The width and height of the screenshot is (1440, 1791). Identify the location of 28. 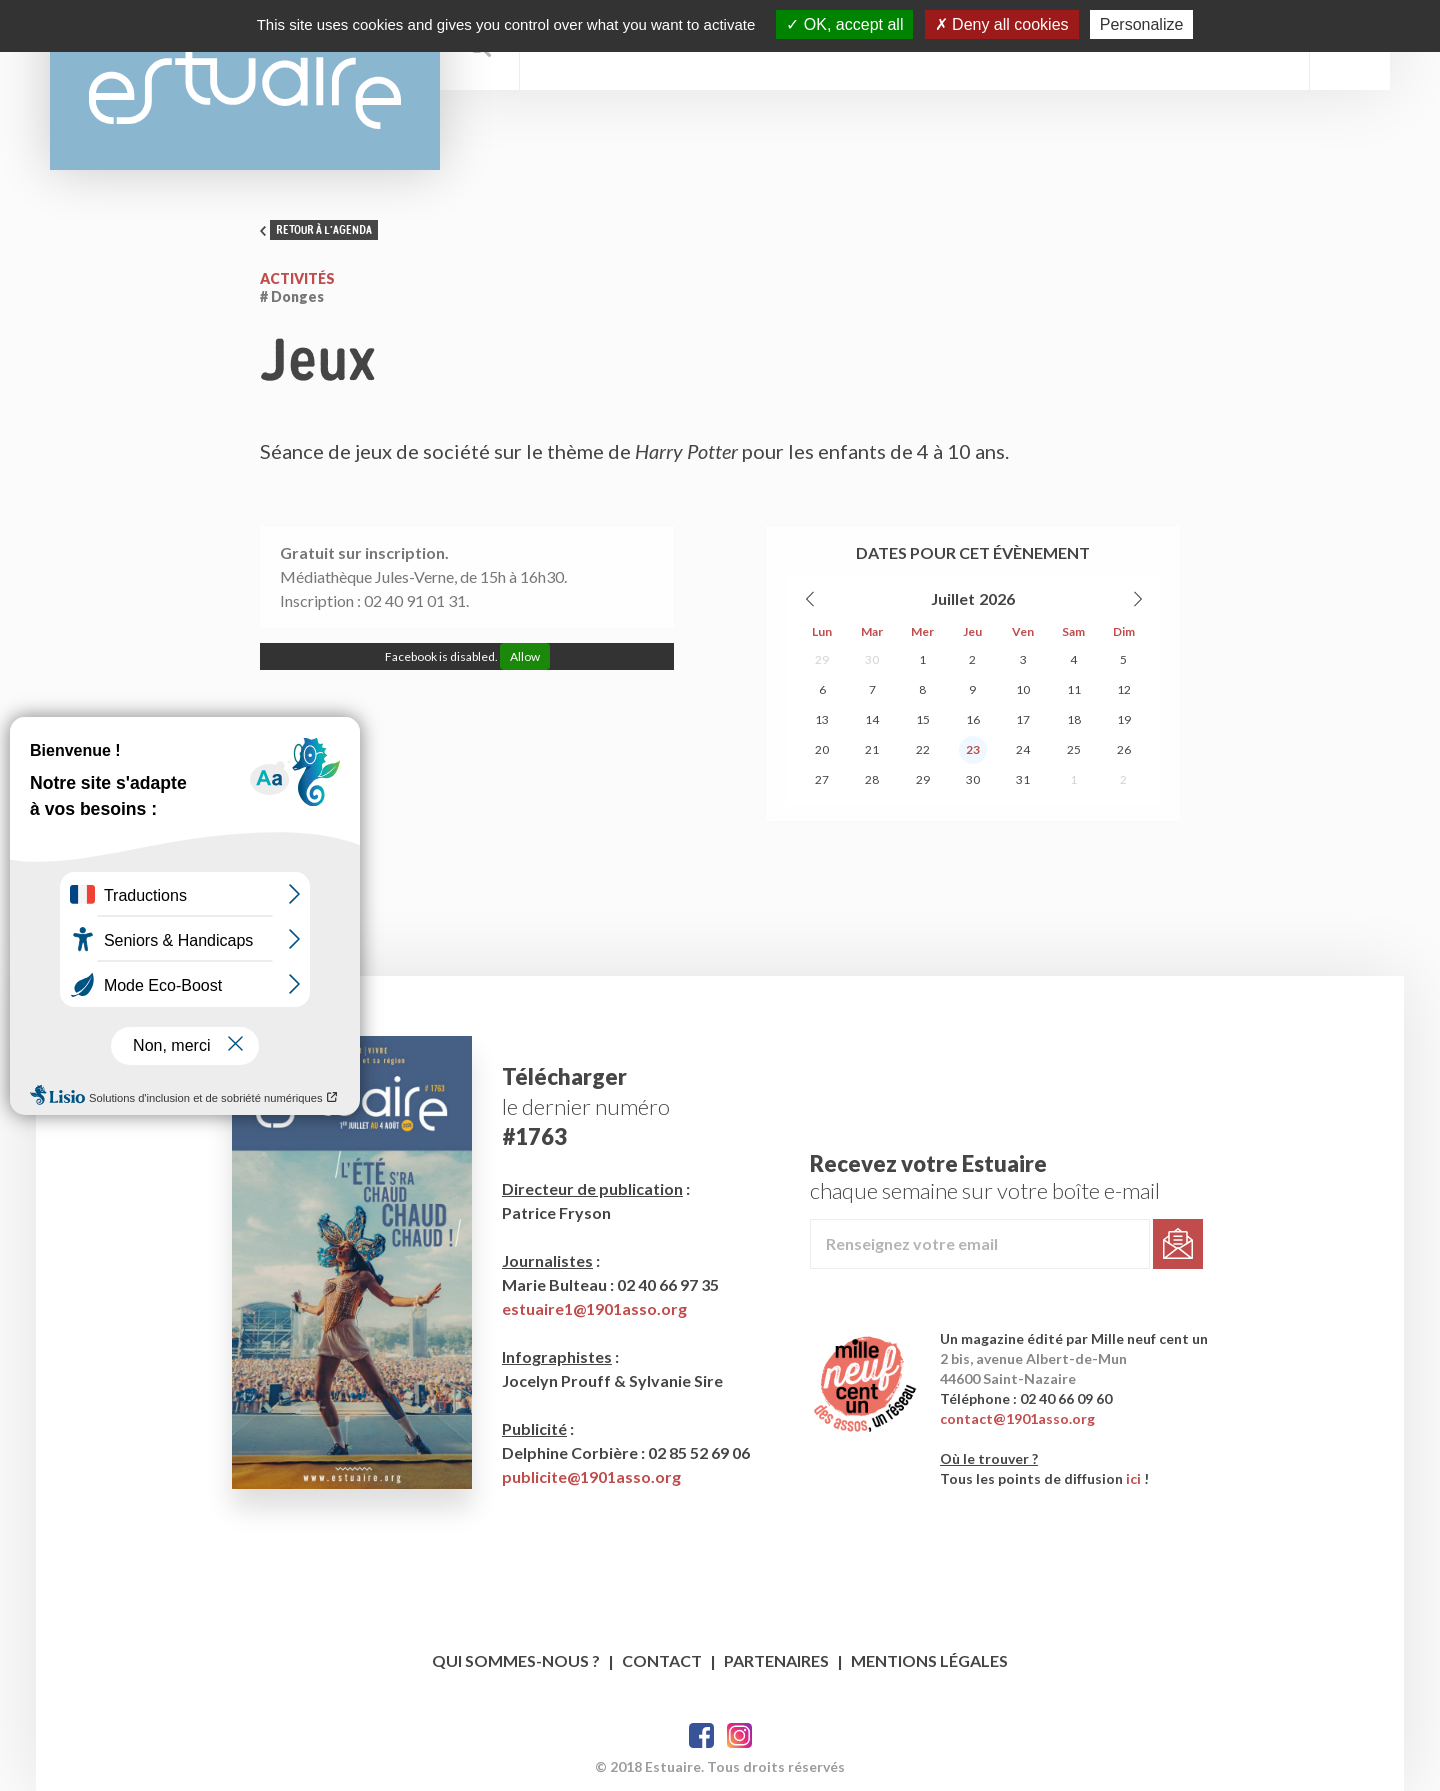
(872, 779).